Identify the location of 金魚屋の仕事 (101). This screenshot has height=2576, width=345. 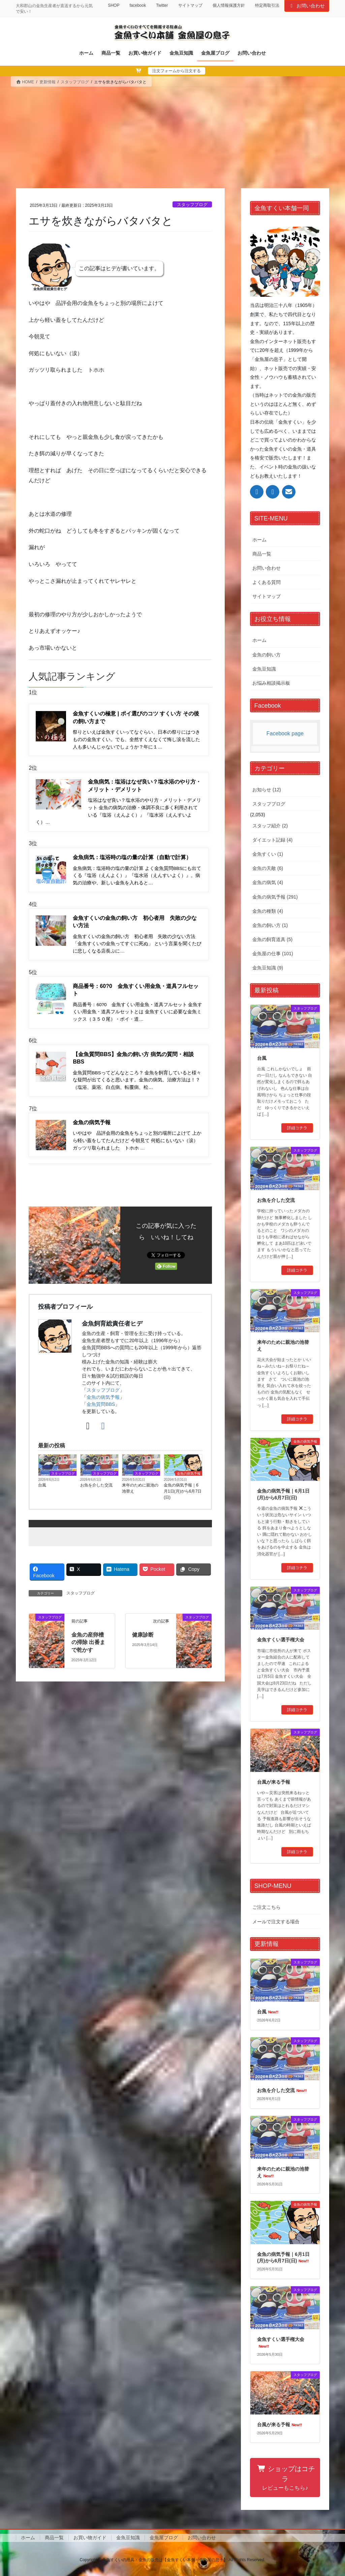
(272, 953).